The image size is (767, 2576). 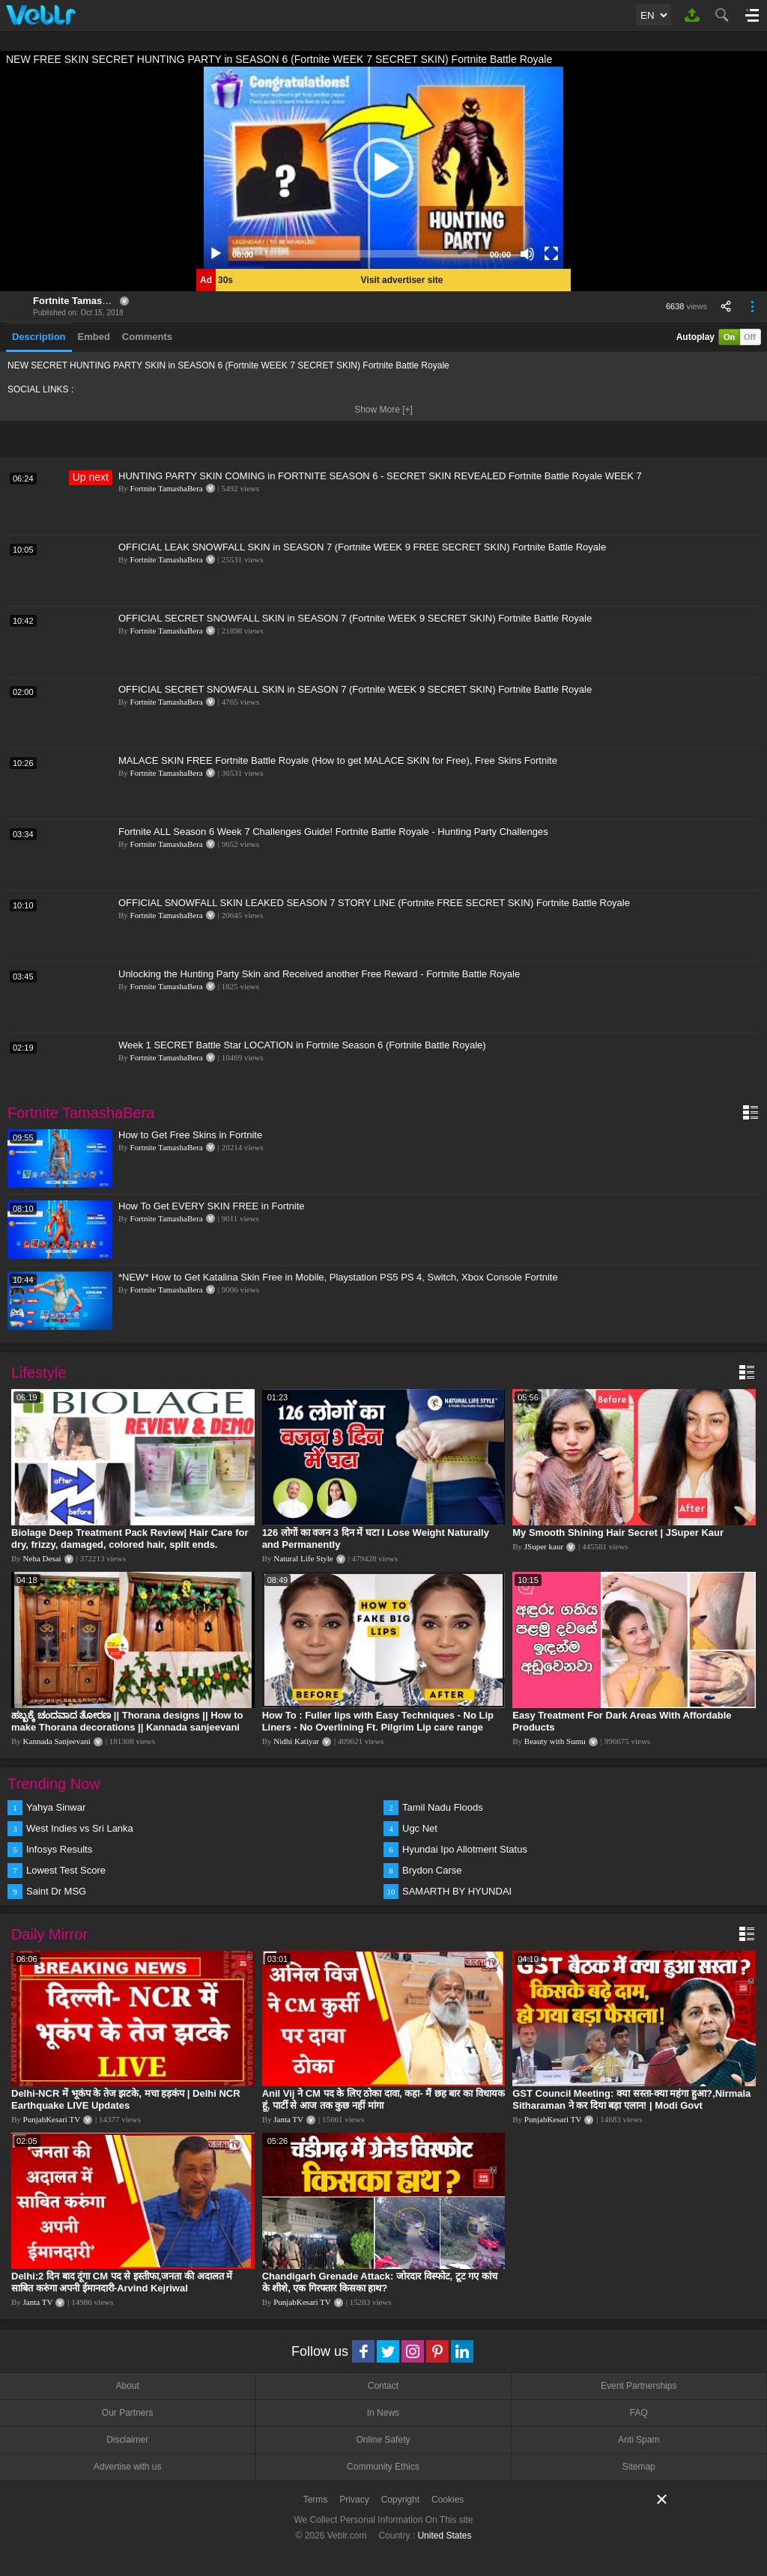 What do you see at coordinates (639, 2413) in the screenshot?
I see `FAQ` at bounding box center [639, 2413].